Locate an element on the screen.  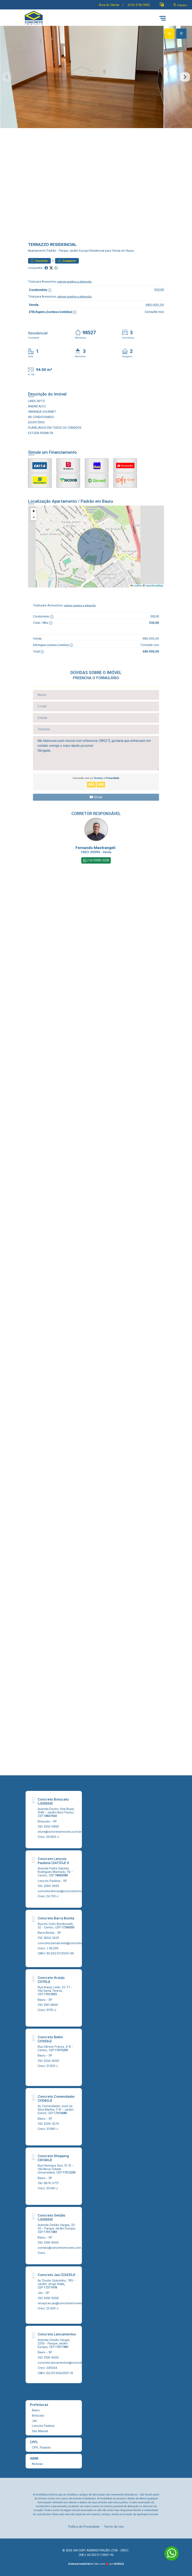
contato@concretoimoveis.com.br is located at coordinates (61, 2247).